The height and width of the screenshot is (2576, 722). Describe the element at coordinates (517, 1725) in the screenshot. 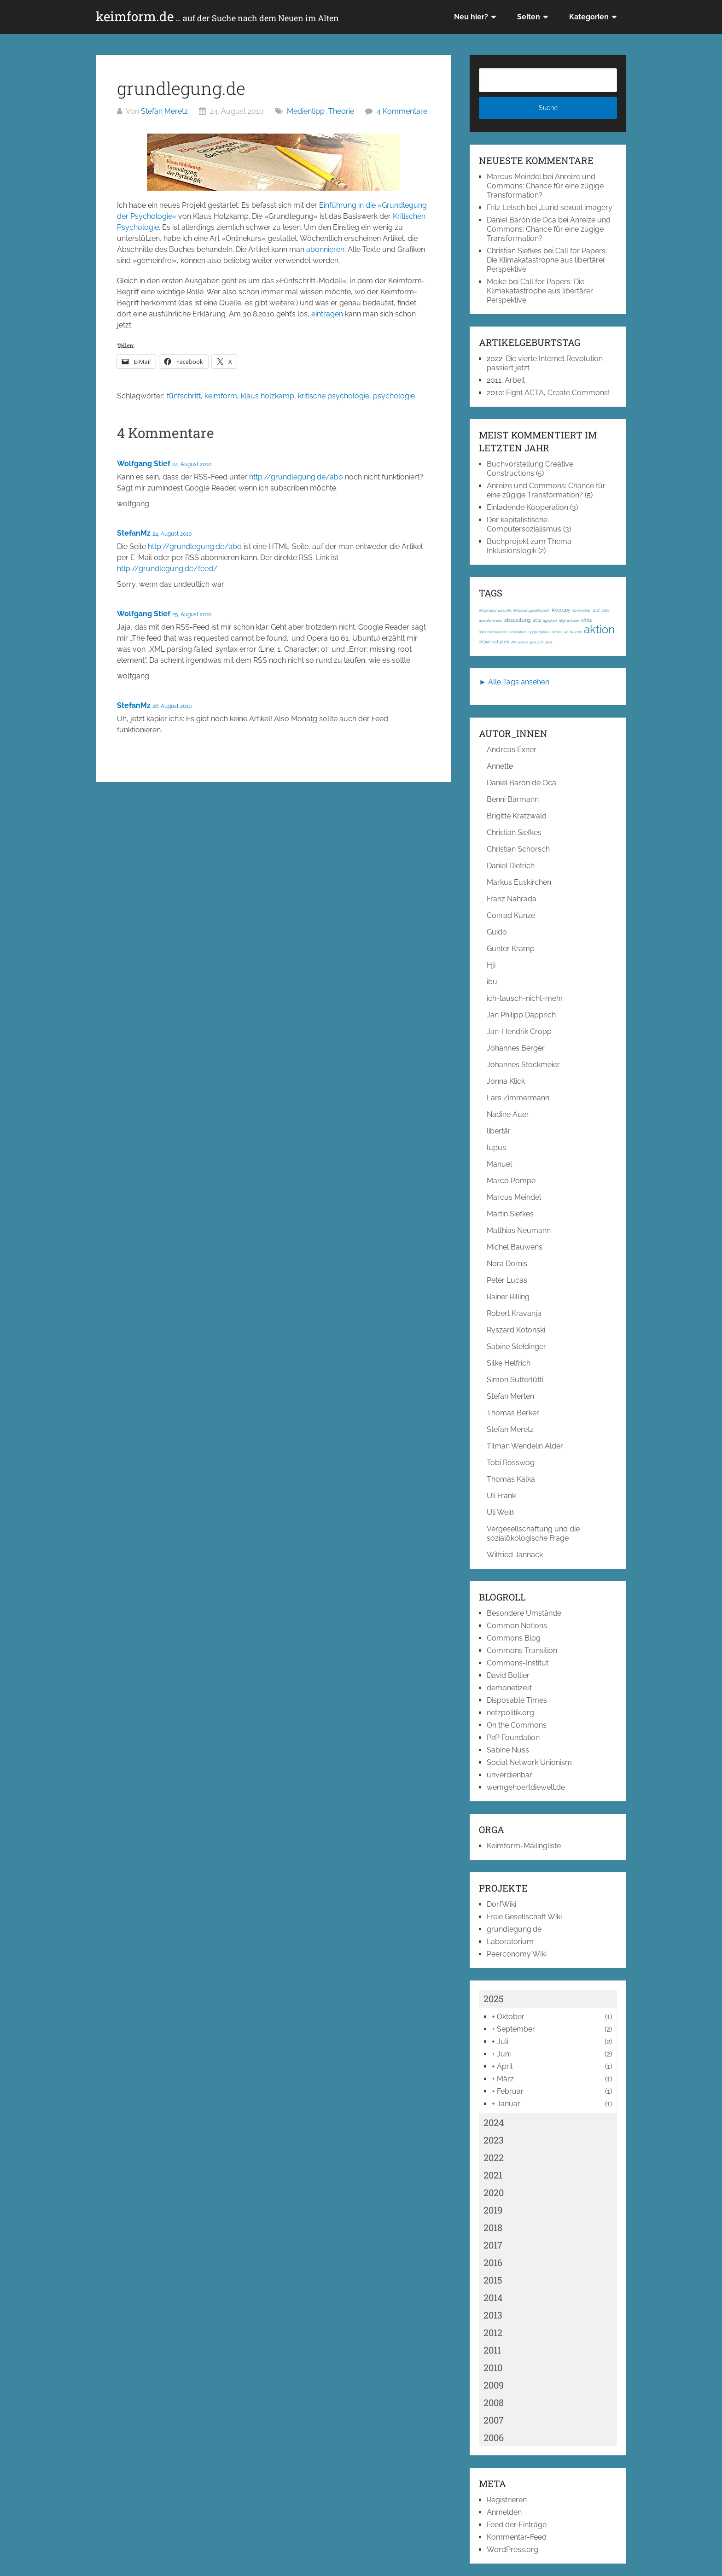

I see `On the Commons` at that location.